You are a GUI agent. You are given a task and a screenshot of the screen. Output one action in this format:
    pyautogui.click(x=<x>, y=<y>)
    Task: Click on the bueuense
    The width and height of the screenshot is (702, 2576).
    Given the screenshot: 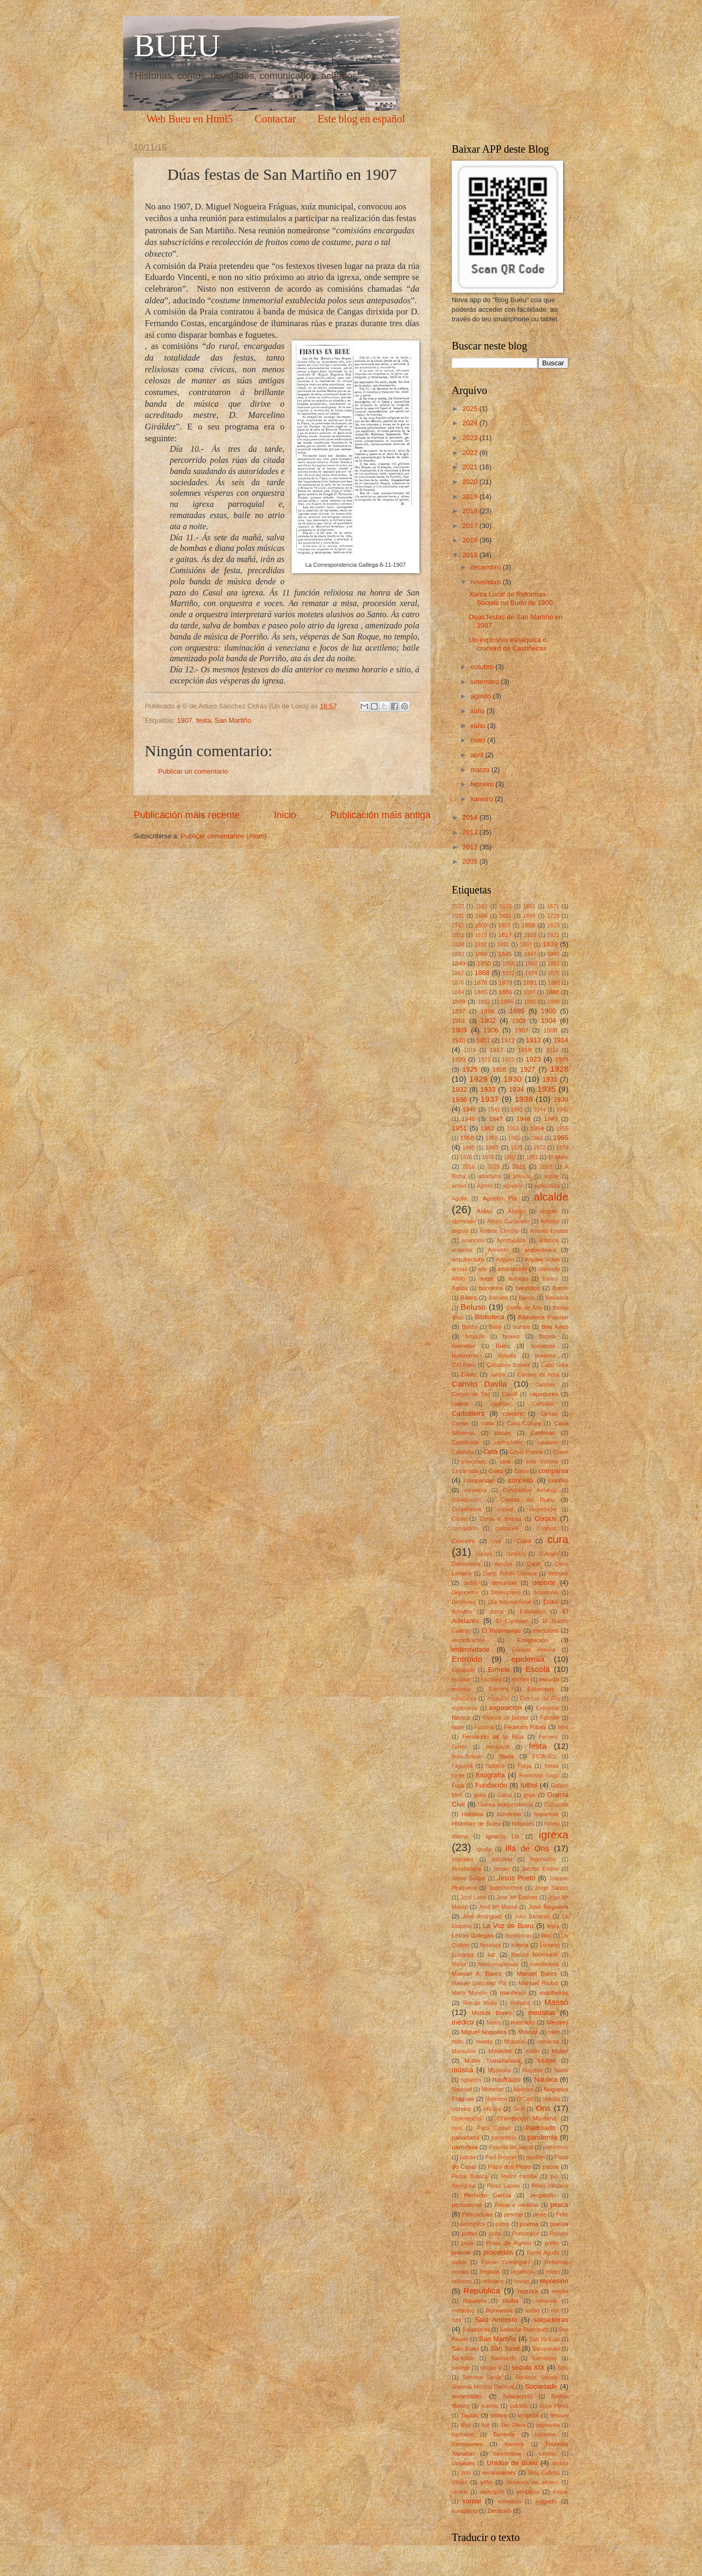 What is the action you would take?
    pyautogui.click(x=465, y=1355)
    